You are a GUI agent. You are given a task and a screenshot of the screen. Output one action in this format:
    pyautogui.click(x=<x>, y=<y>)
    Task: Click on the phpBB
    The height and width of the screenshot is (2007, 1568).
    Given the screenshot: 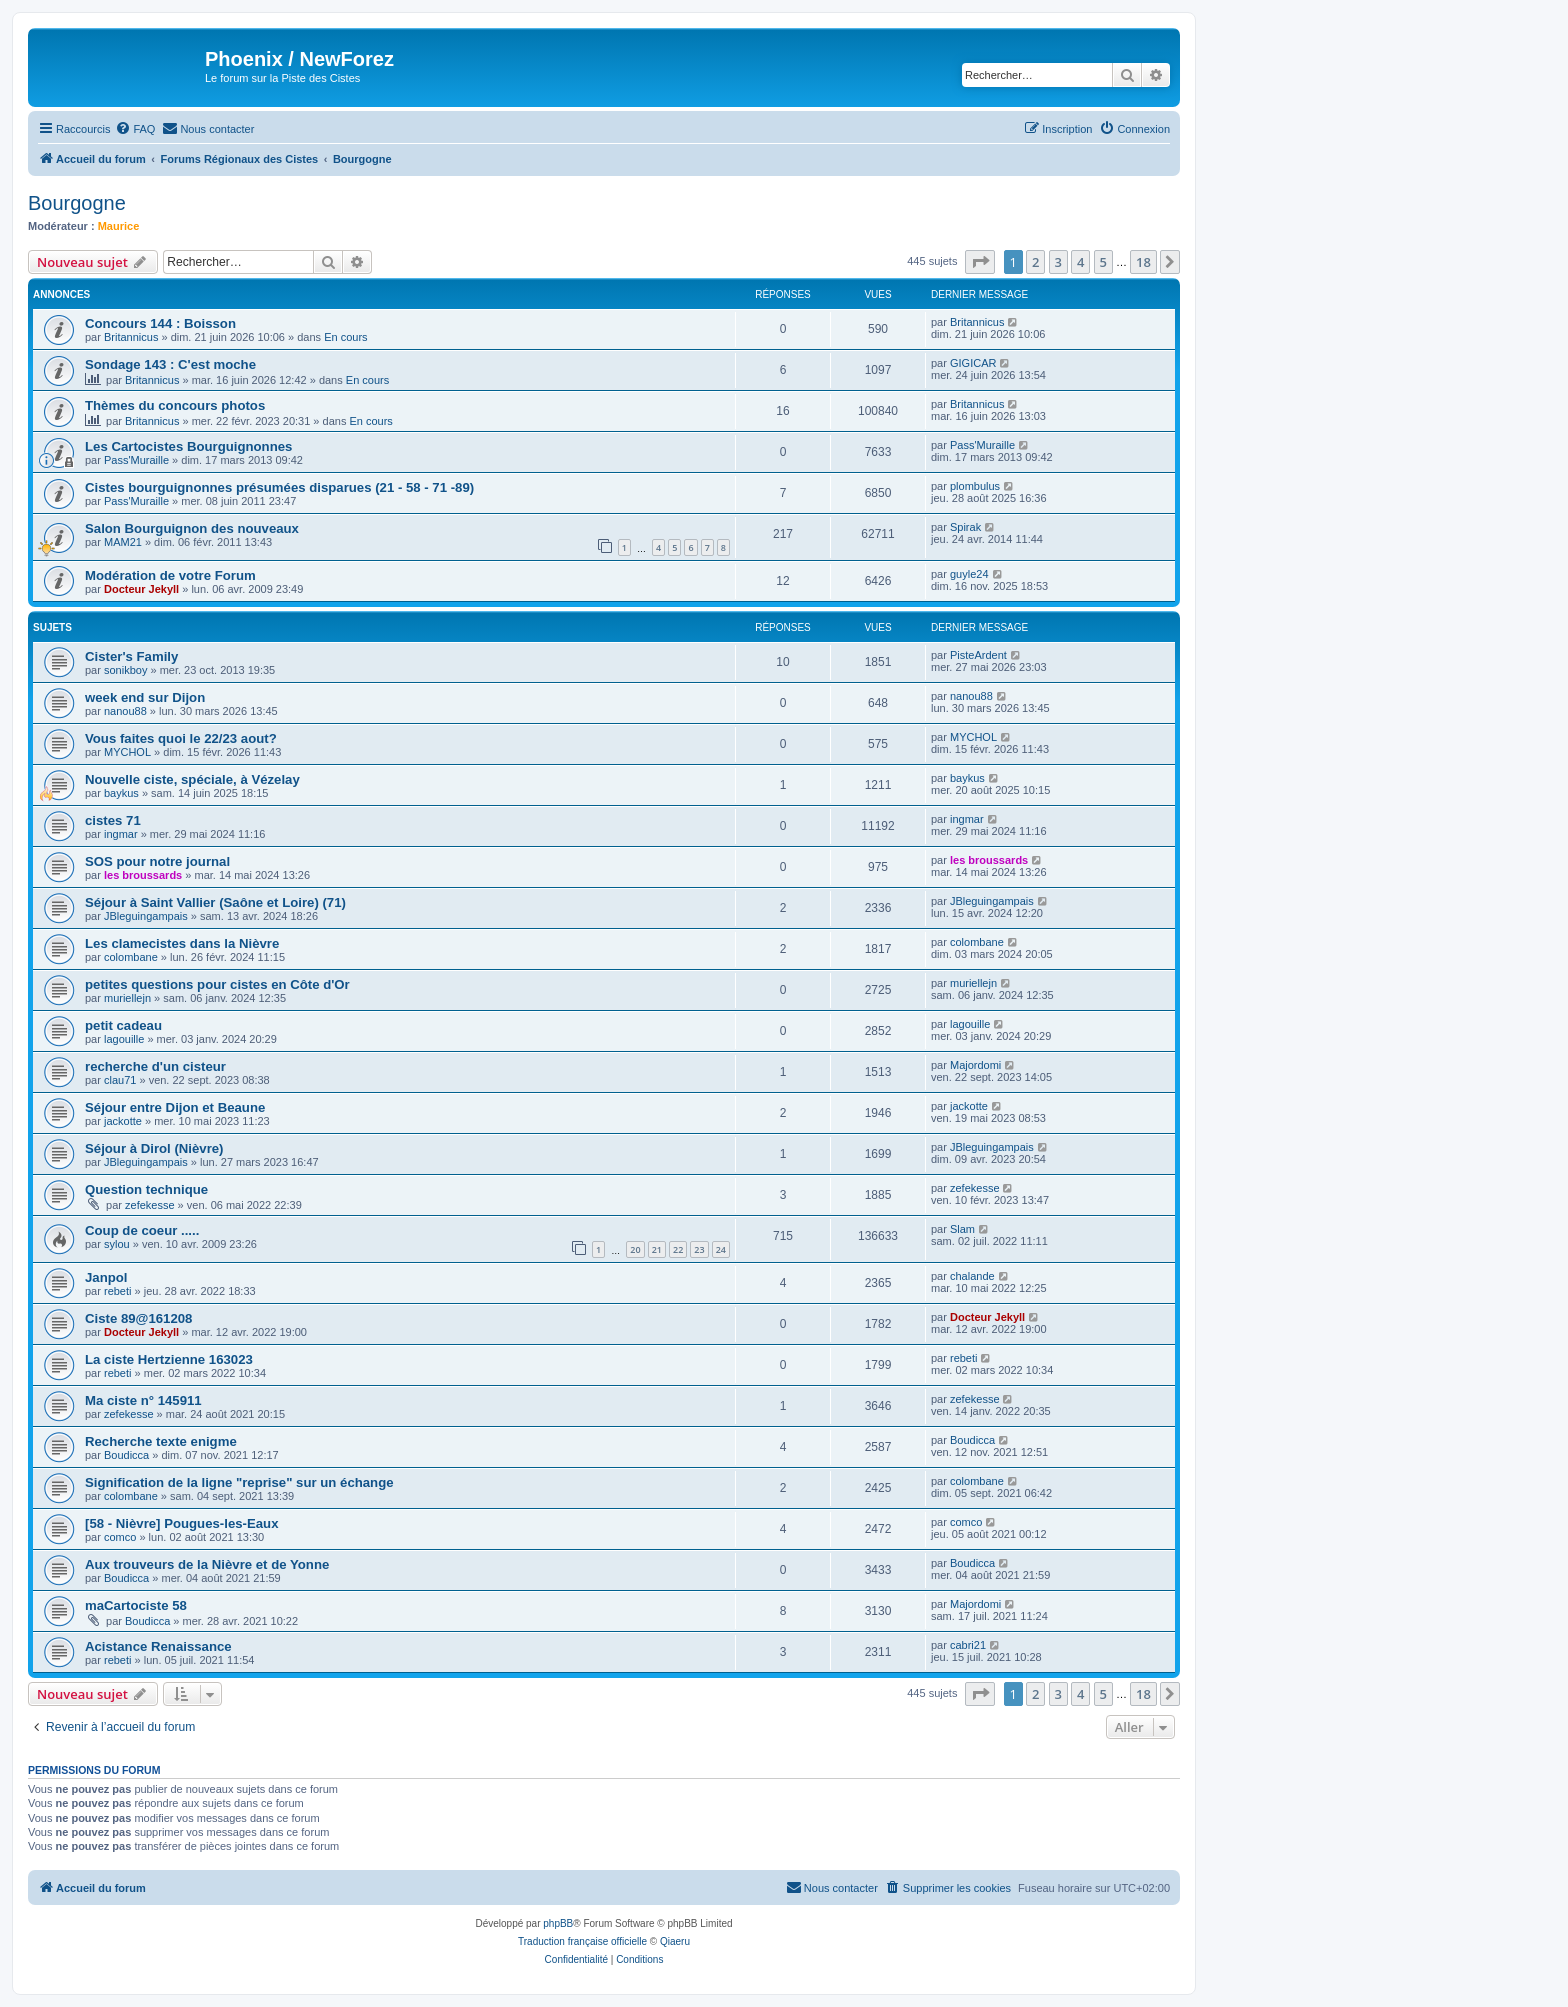 What is the action you would take?
    pyautogui.click(x=558, y=1923)
    